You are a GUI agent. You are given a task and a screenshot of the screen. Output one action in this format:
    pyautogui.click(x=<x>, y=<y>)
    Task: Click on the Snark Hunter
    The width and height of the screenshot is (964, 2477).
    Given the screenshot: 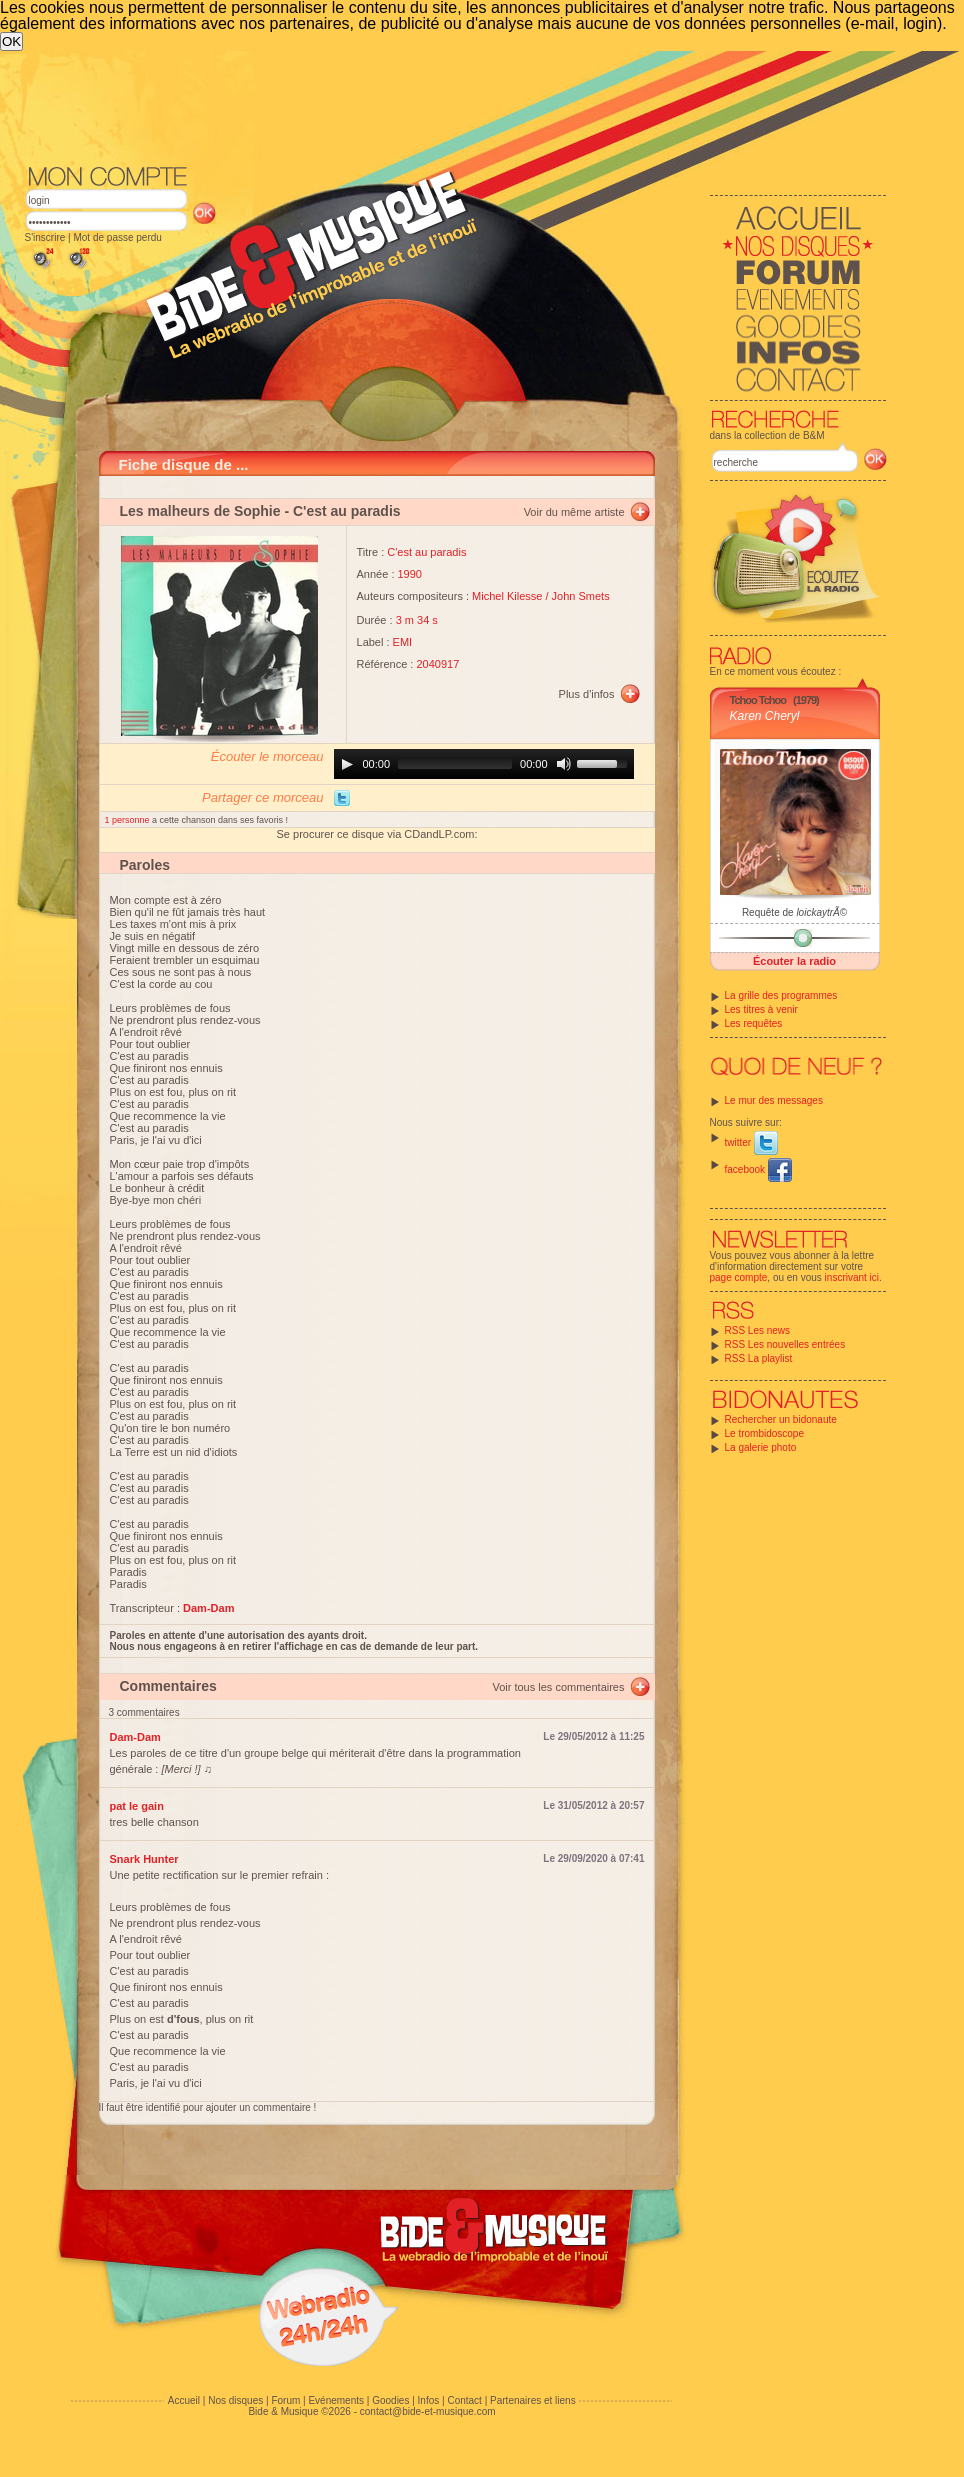 What is the action you would take?
    pyautogui.click(x=144, y=1859)
    